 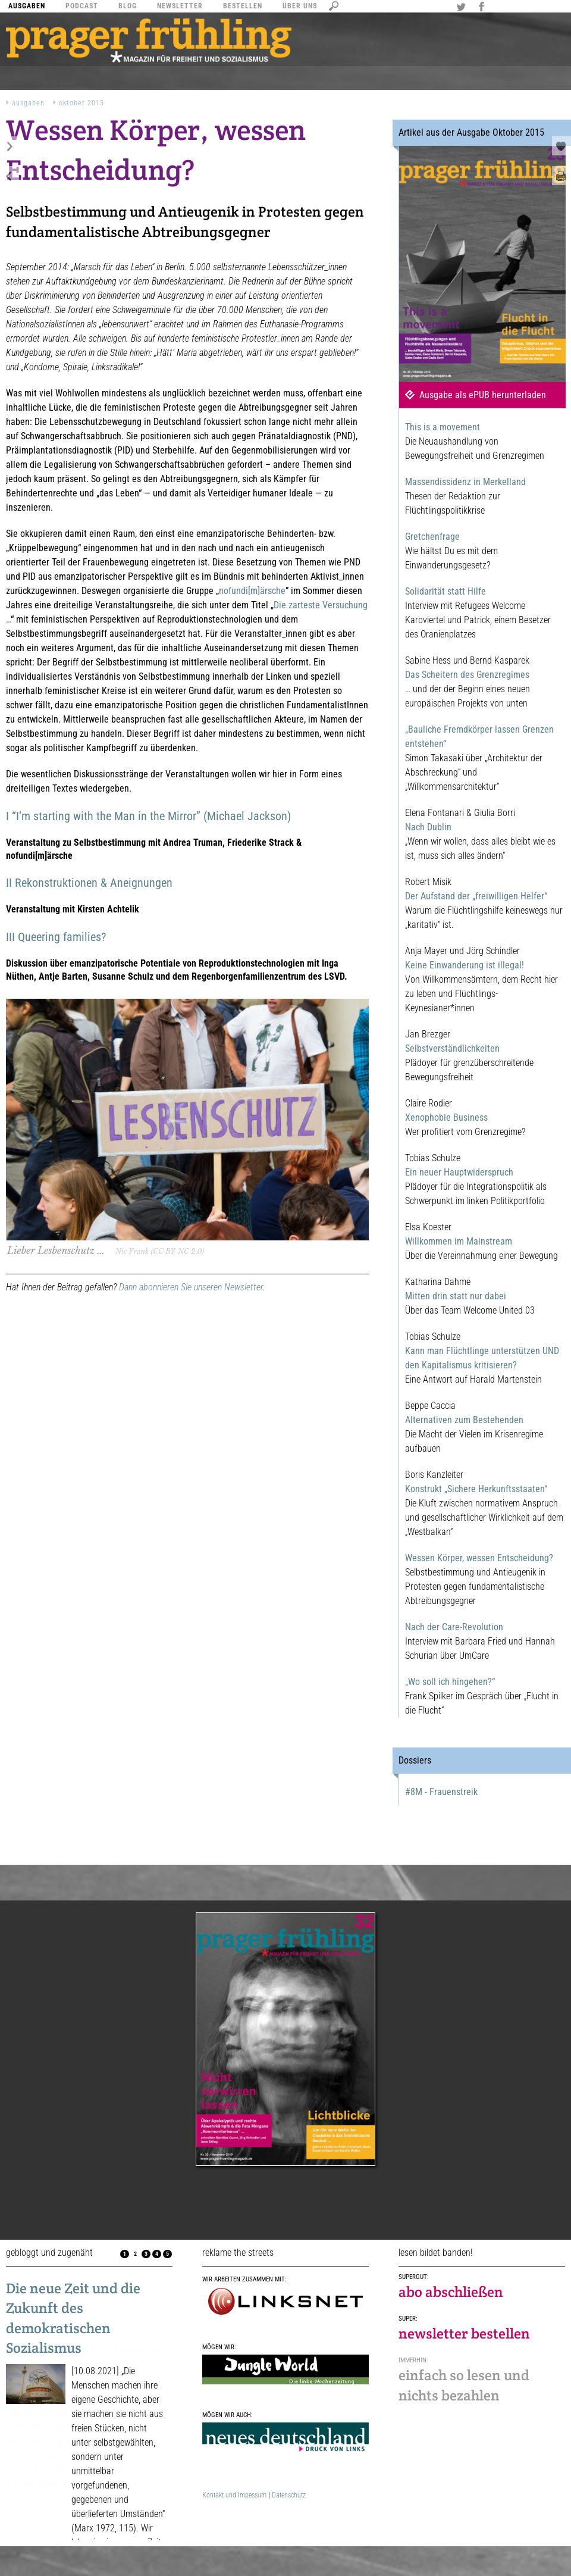 What do you see at coordinates (464, 965) in the screenshot?
I see `Keine Einwanderung ist illegal!` at bounding box center [464, 965].